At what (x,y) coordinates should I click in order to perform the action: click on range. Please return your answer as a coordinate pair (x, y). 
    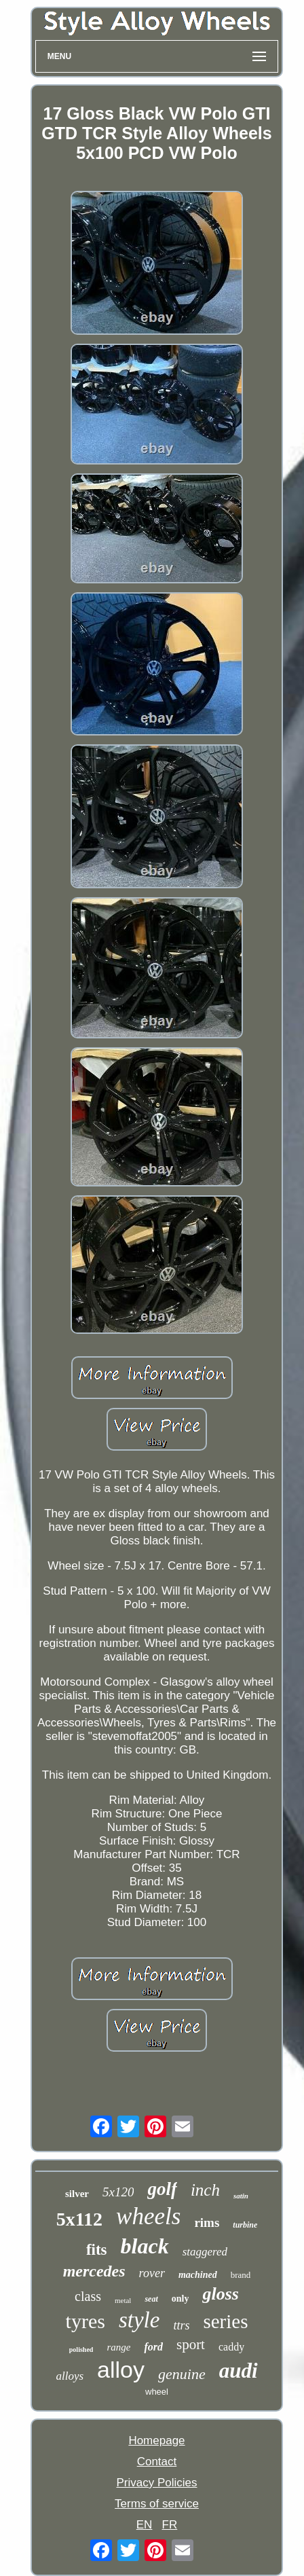
    Looking at the image, I should click on (118, 2347).